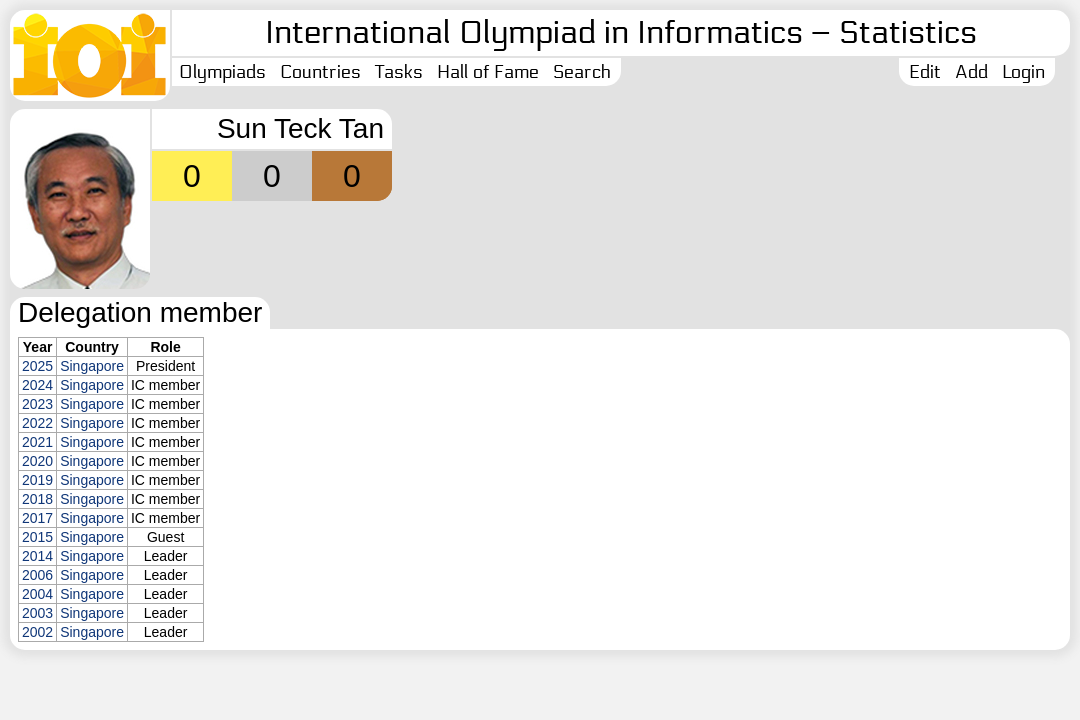 This screenshot has height=720, width=1080. What do you see at coordinates (92, 366) in the screenshot?
I see `Singapore` at bounding box center [92, 366].